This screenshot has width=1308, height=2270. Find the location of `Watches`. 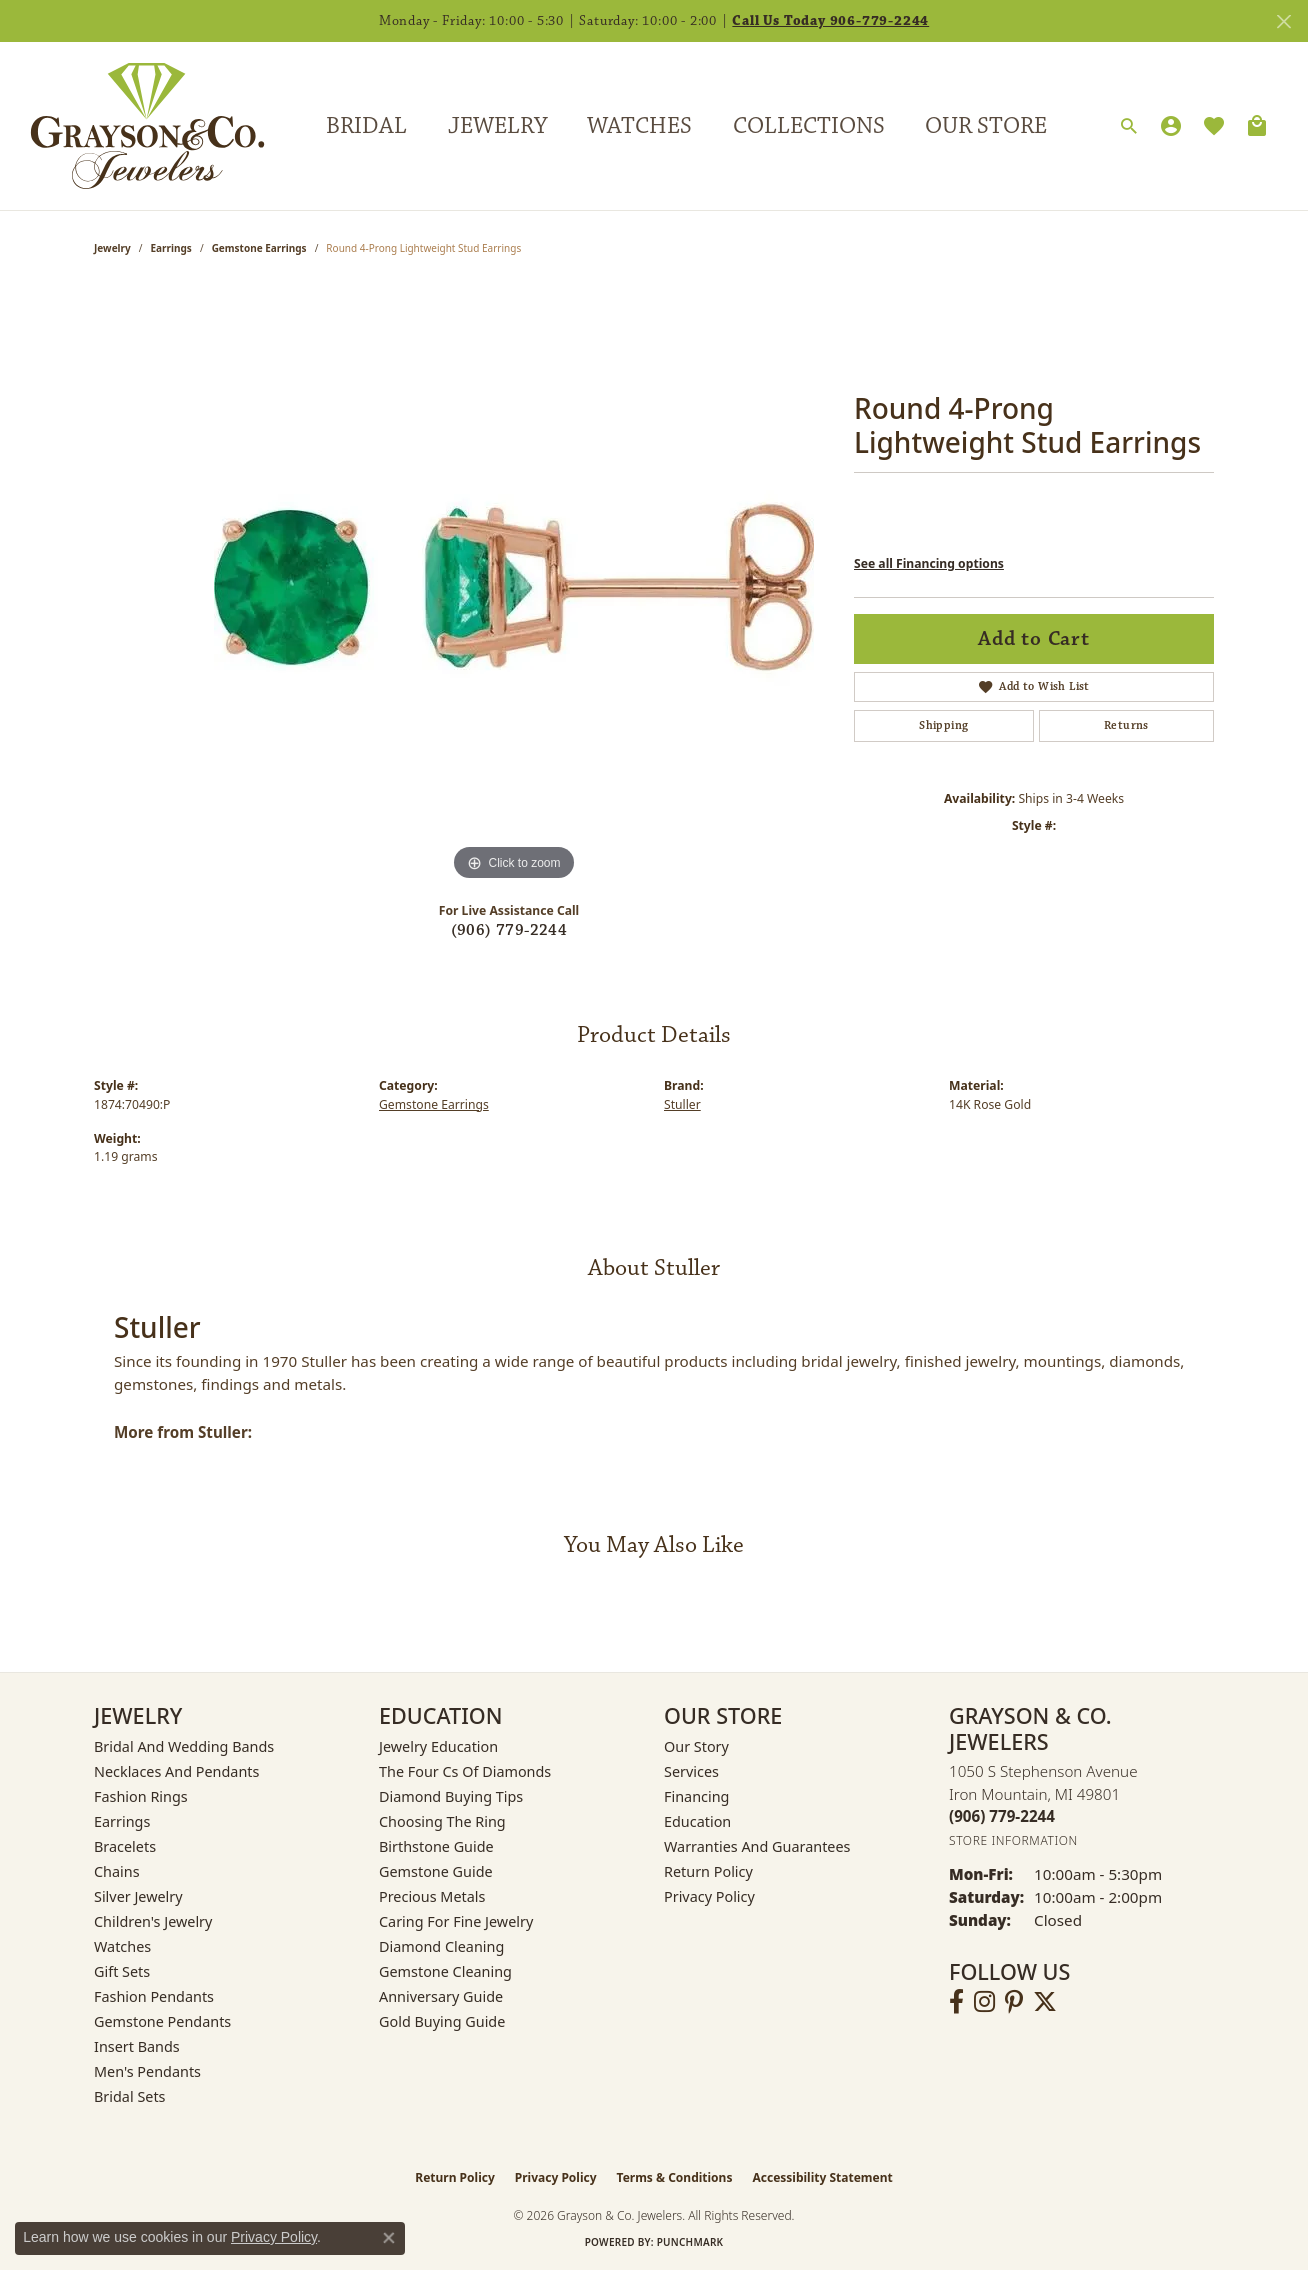

Watches is located at coordinates (639, 126).